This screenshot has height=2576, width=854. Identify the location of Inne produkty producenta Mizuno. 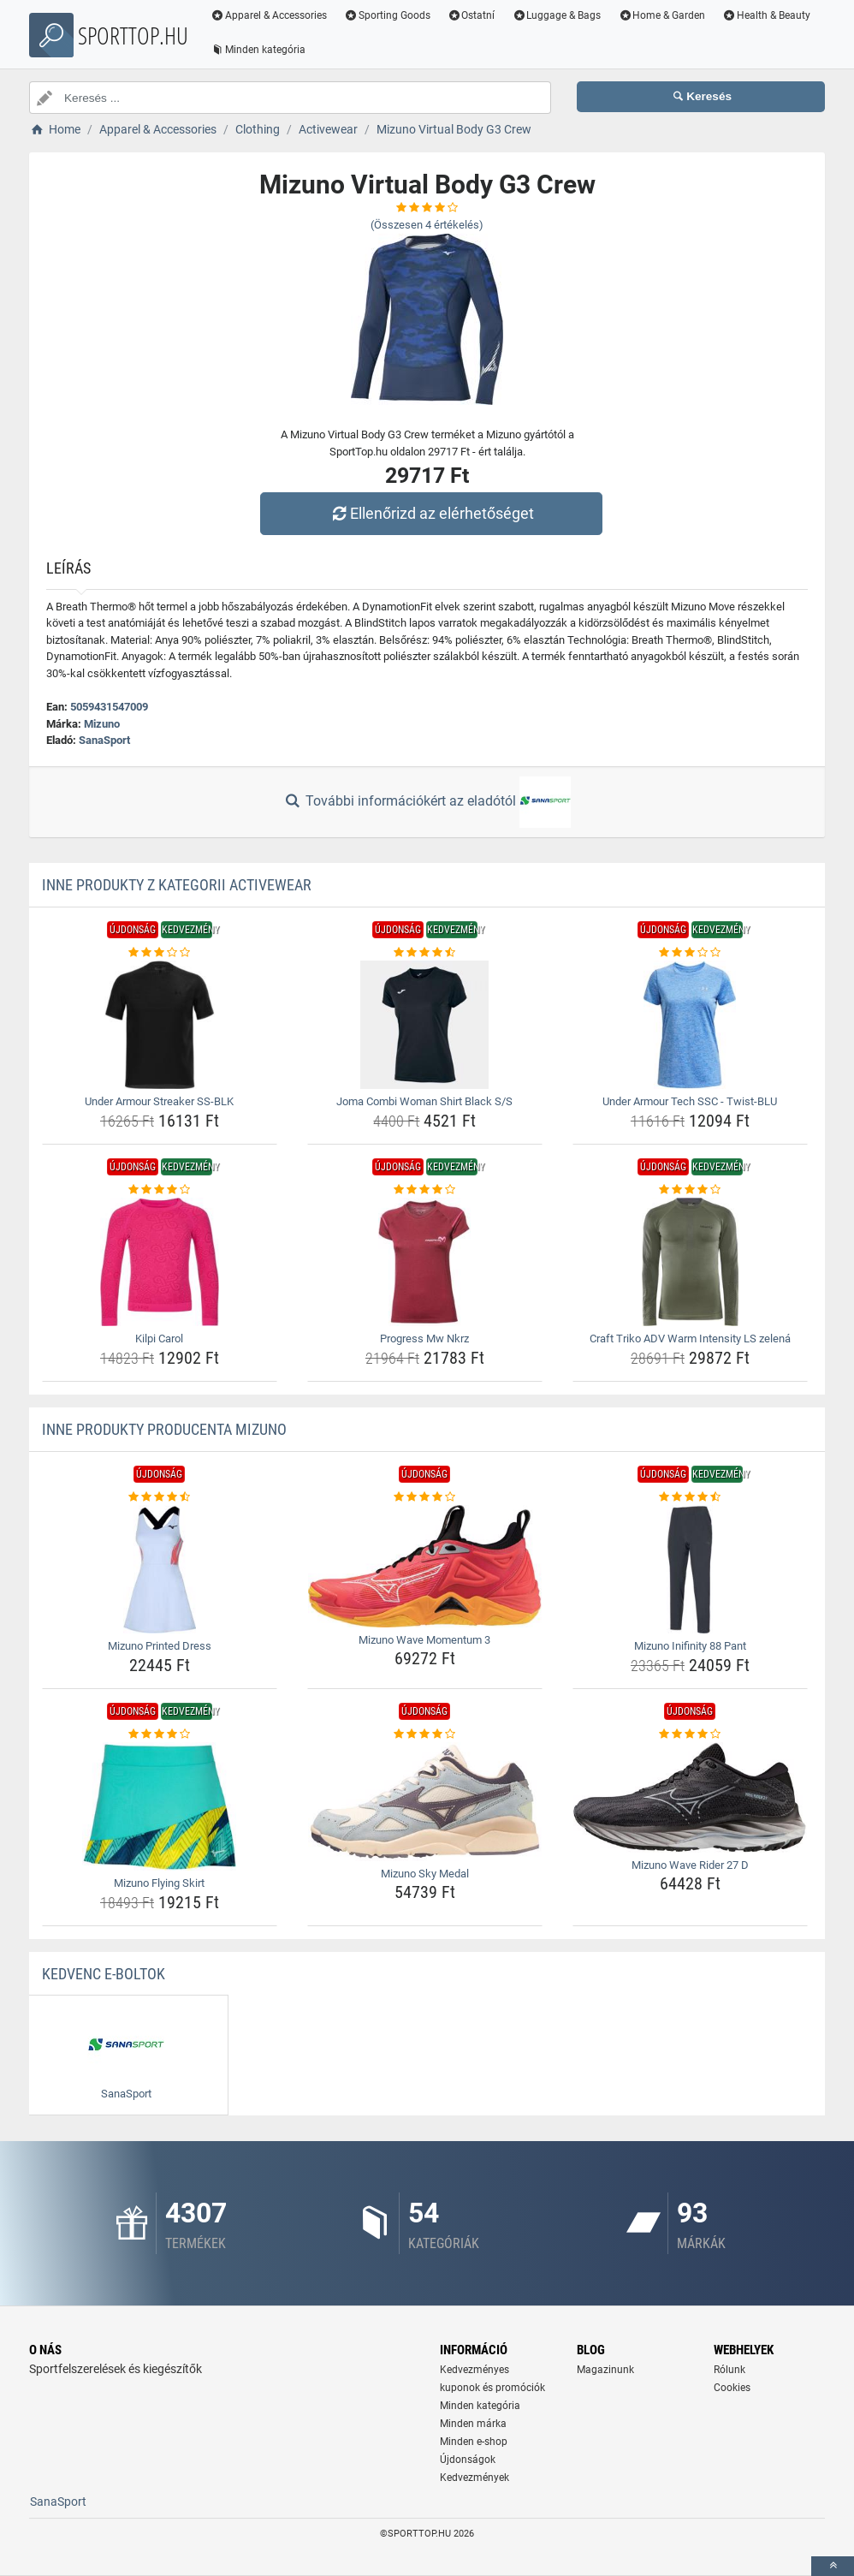
(164, 1429).